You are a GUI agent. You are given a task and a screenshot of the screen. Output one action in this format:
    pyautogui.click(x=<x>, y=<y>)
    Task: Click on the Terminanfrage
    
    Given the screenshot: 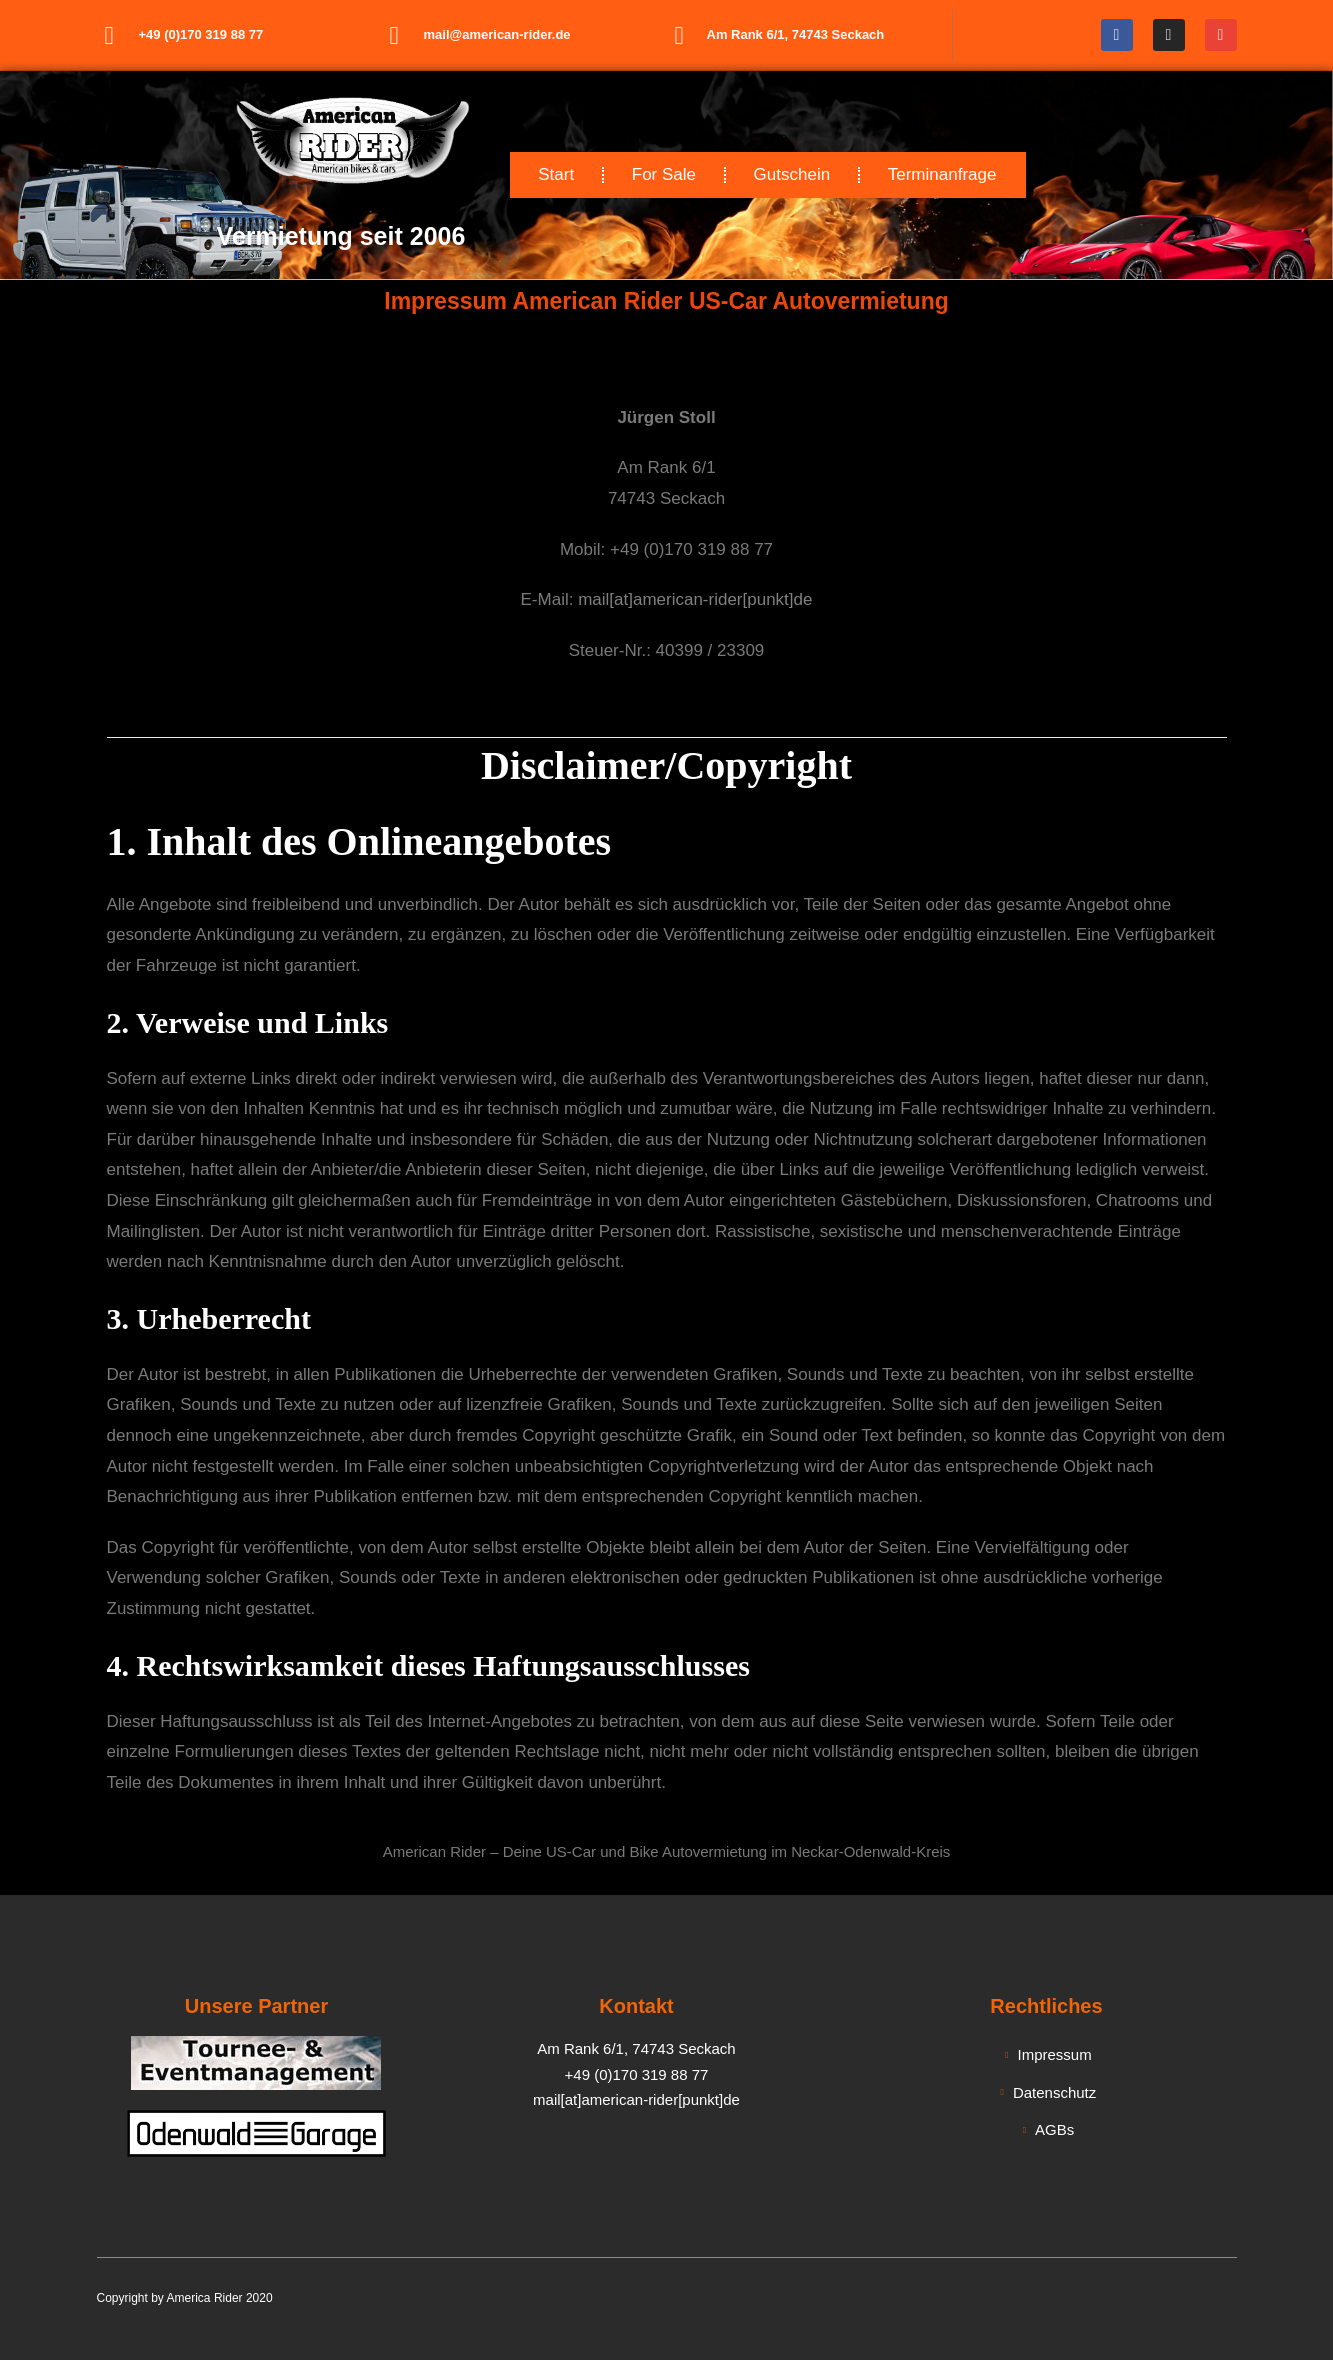 What is the action you would take?
    pyautogui.click(x=942, y=174)
    